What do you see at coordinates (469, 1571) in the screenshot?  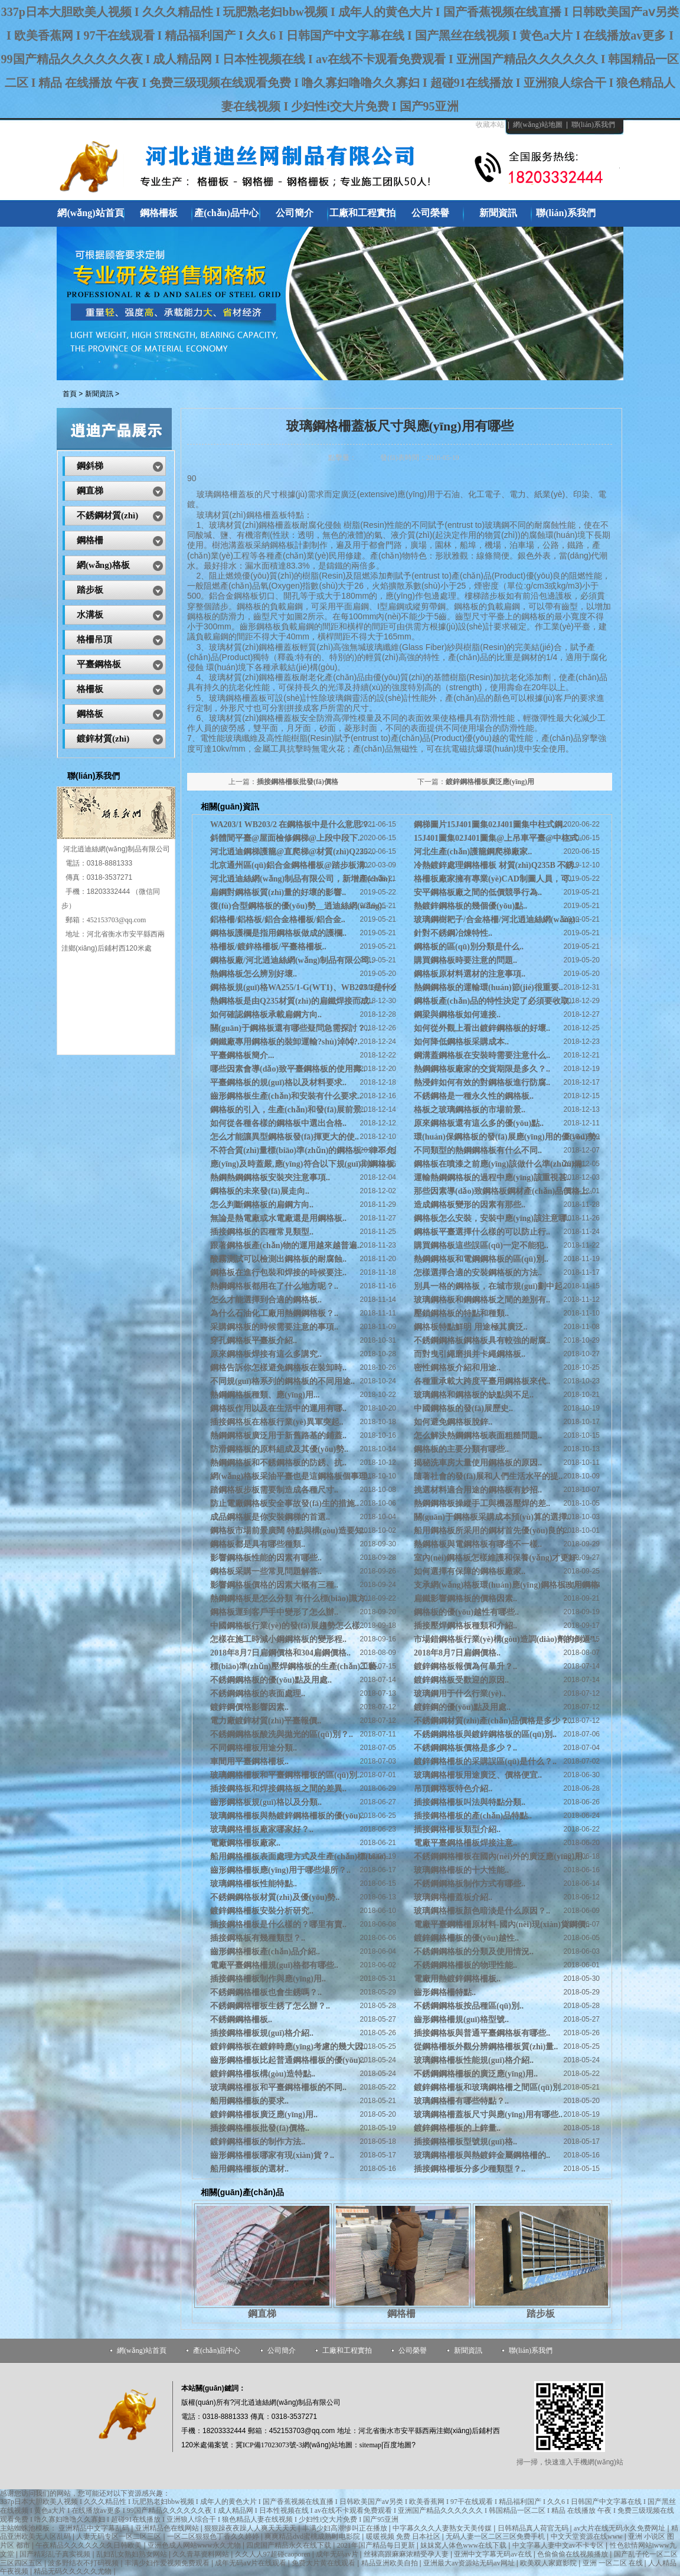 I see `如何選擇有保障的鋼格板廠家..` at bounding box center [469, 1571].